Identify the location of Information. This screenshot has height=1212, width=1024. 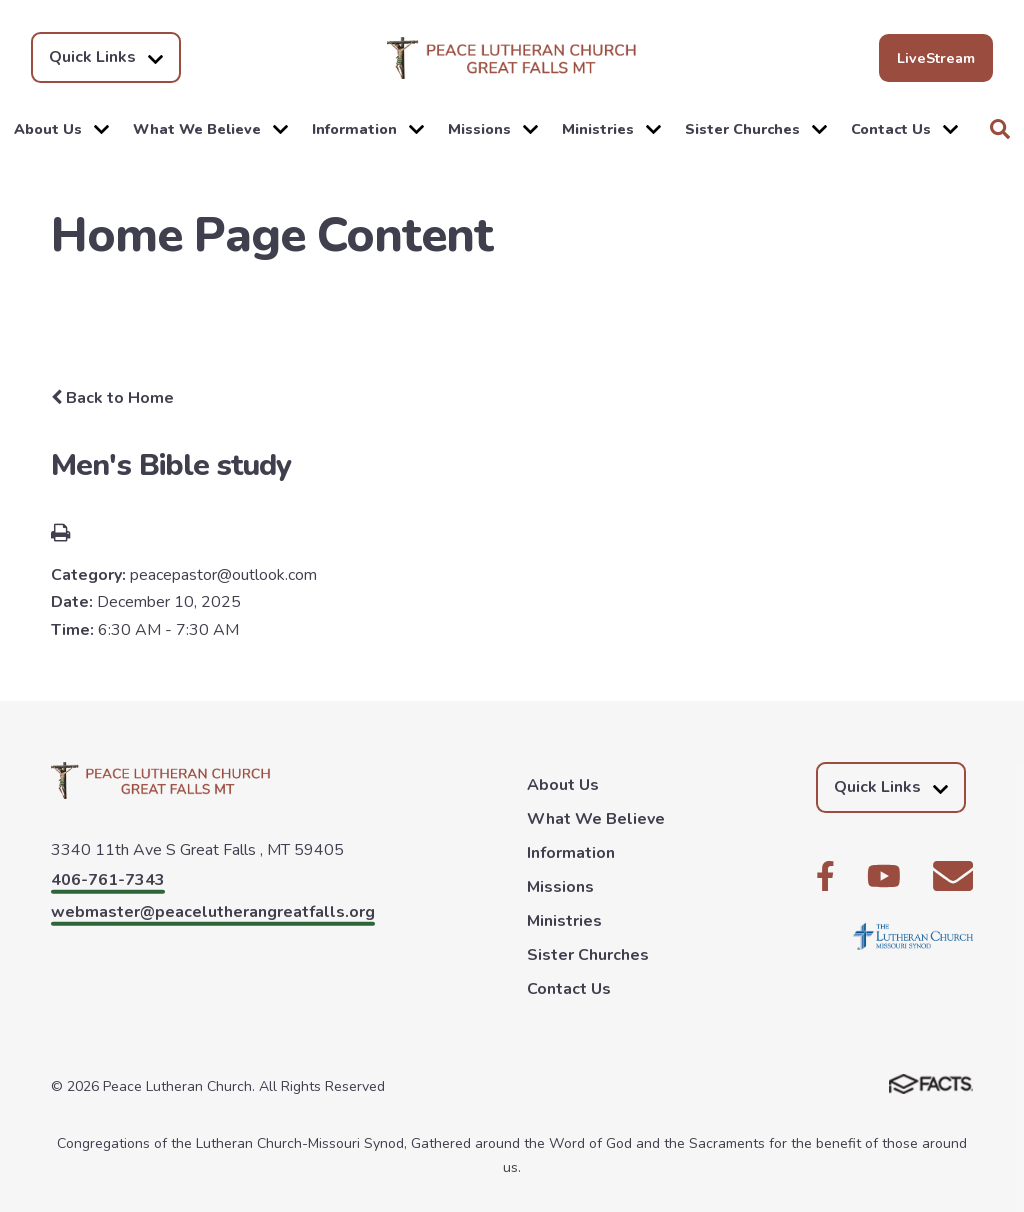
(368, 129).